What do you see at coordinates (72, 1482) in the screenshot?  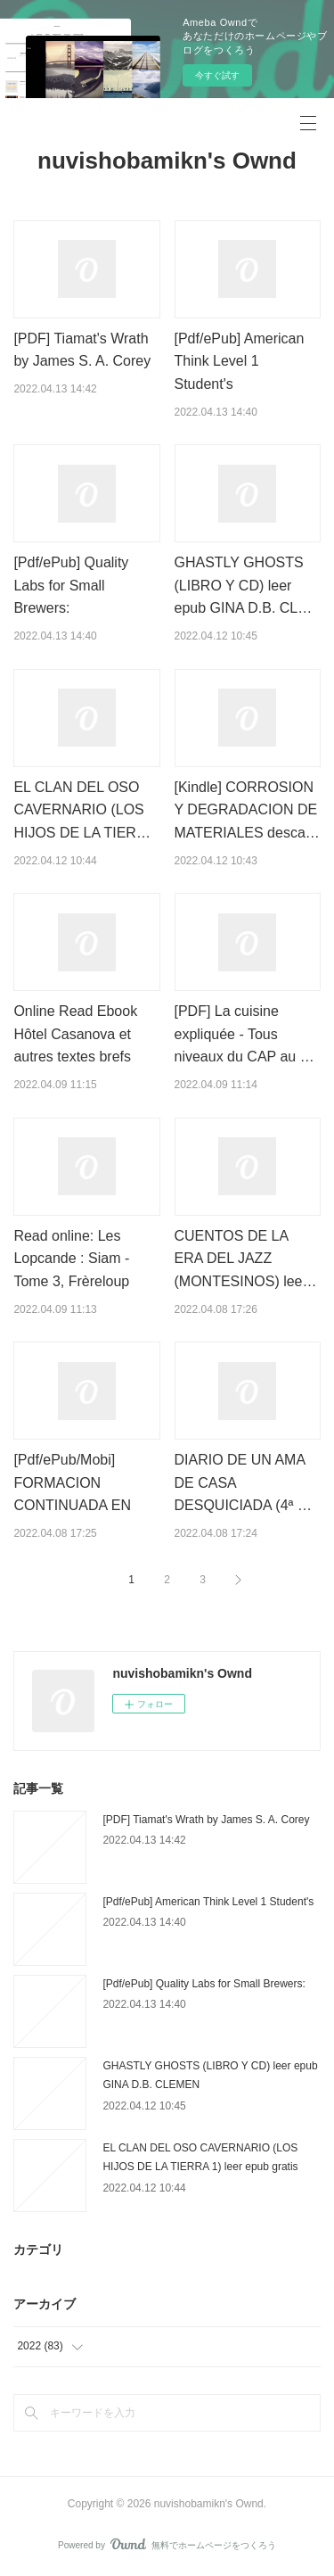 I see `[Pdf/ePub/Mobi] FORMACION CONTINUADA EN` at bounding box center [72, 1482].